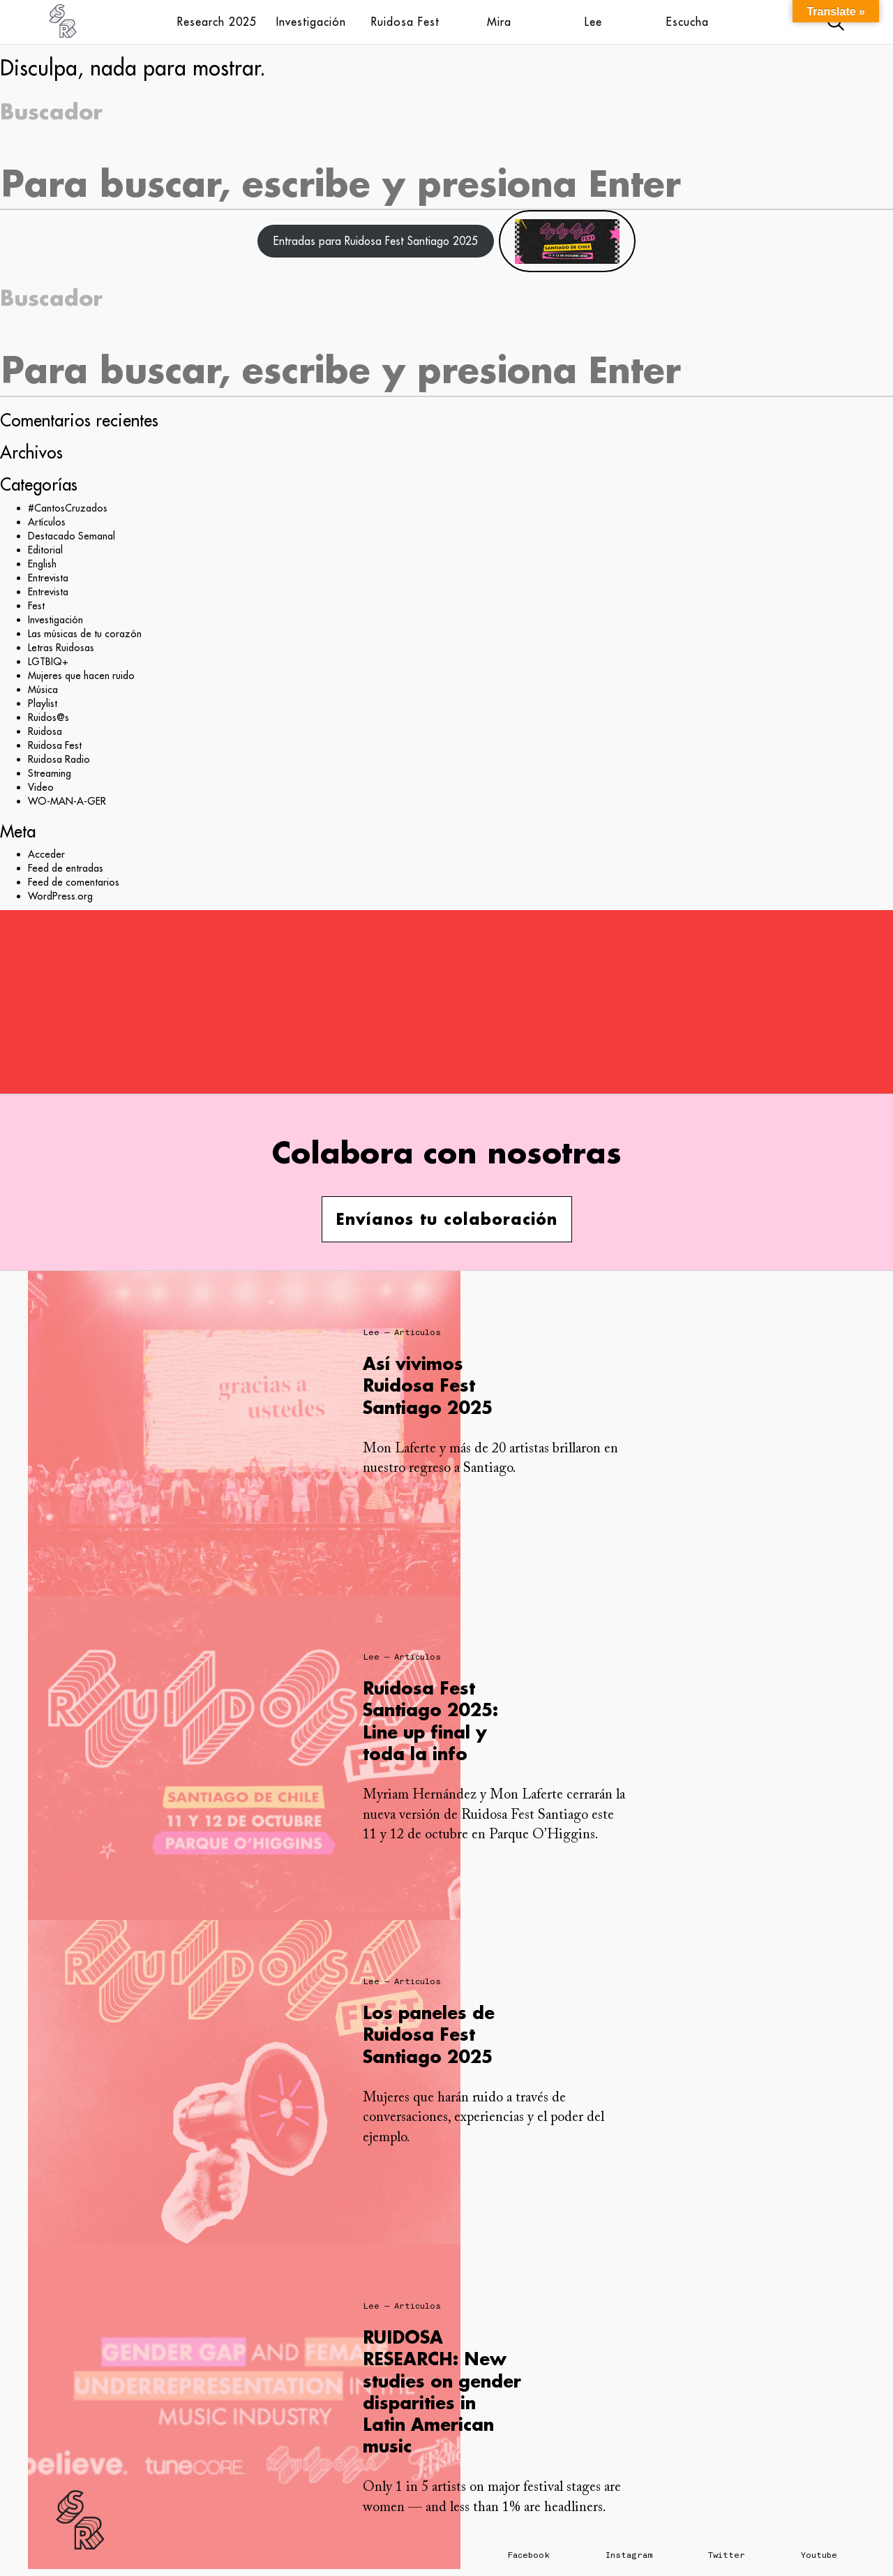 This screenshot has height=2576, width=893. What do you see at coordinates (428, 1385) in the screenshot?
I see `Así vivimos Ruidosa Fest Santiago 2025` at bounding box center [428, 1385].